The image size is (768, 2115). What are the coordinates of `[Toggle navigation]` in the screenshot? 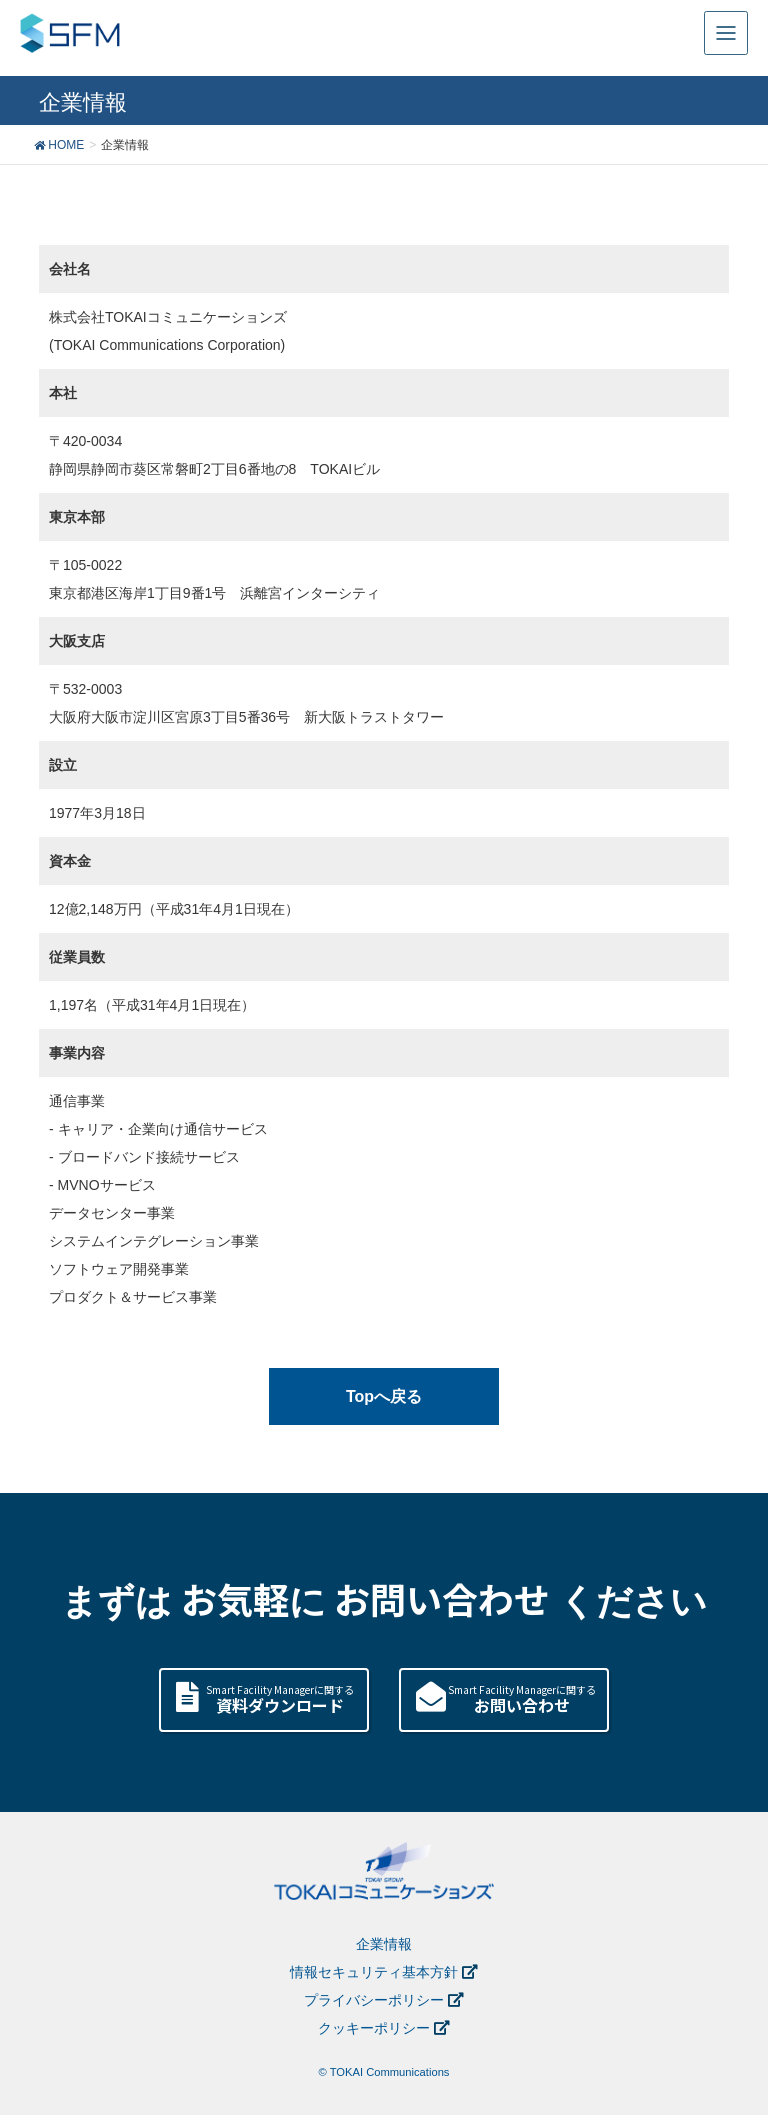 It's located at (726, 33).